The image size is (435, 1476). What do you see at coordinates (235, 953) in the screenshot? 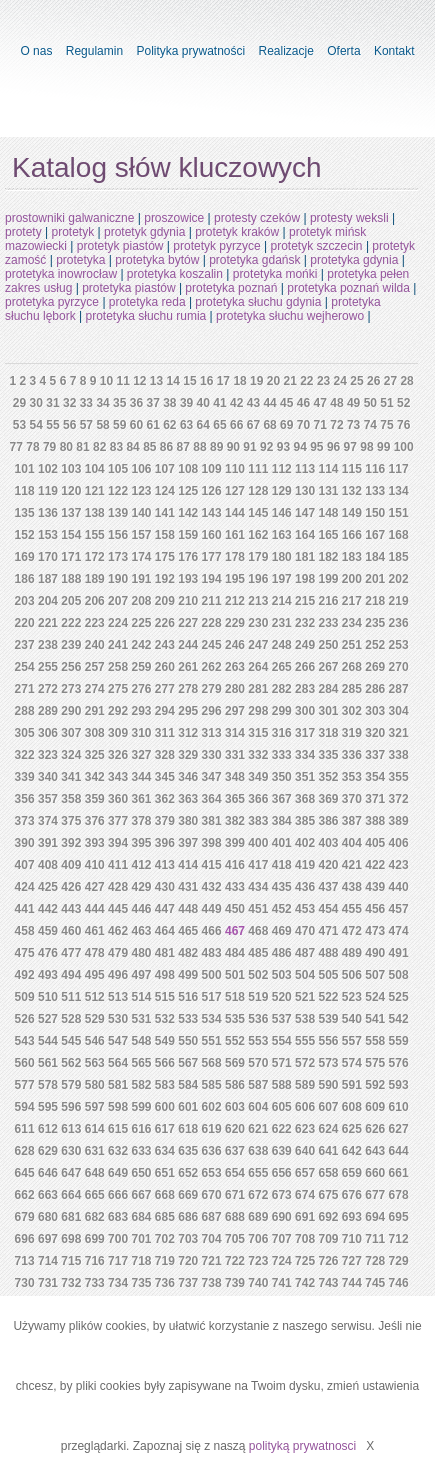
I see `484` at bounding box center [235, 953].